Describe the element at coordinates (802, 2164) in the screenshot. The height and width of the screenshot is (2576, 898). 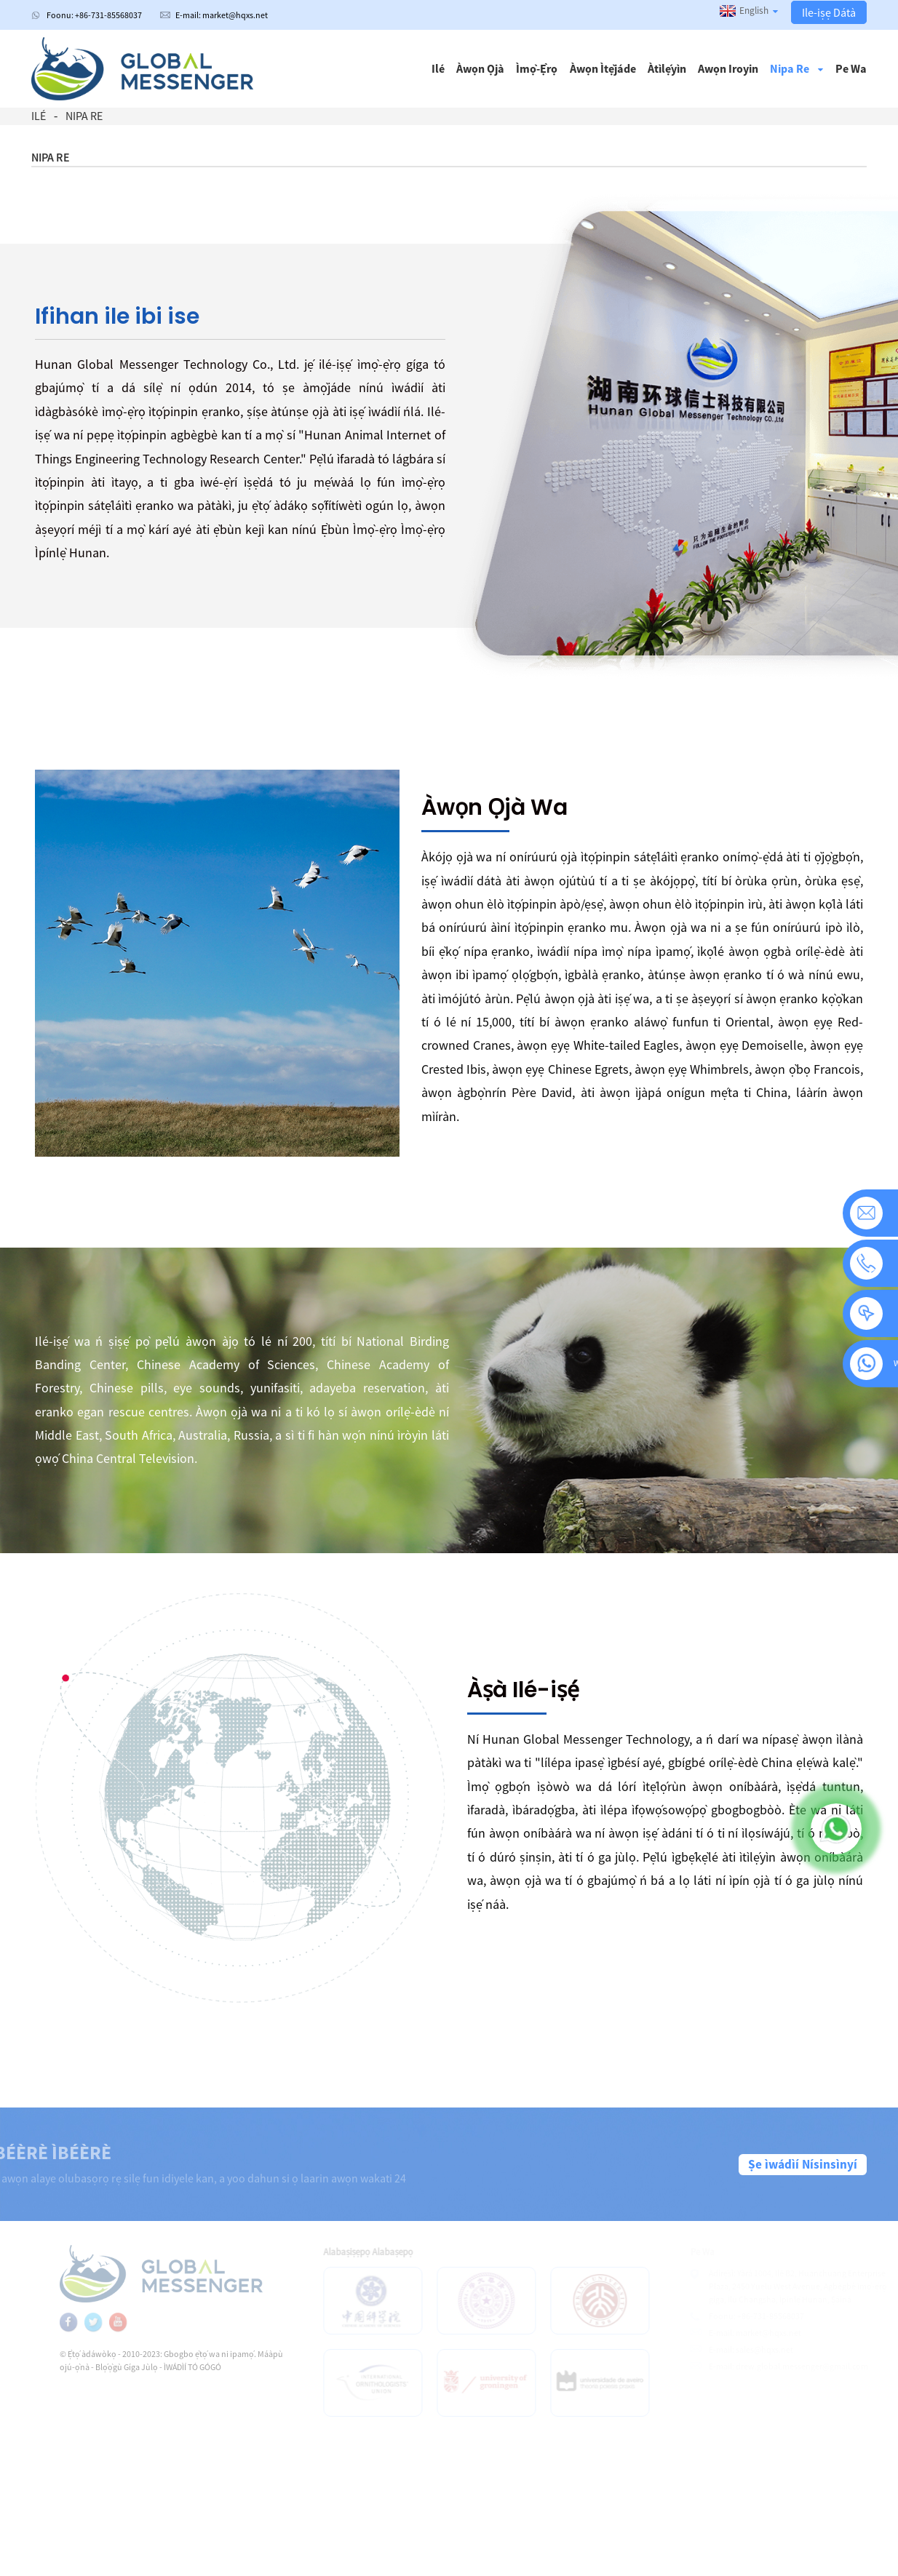
I see `Ṣe ìwádìí Nísinsìnyí` at that location.